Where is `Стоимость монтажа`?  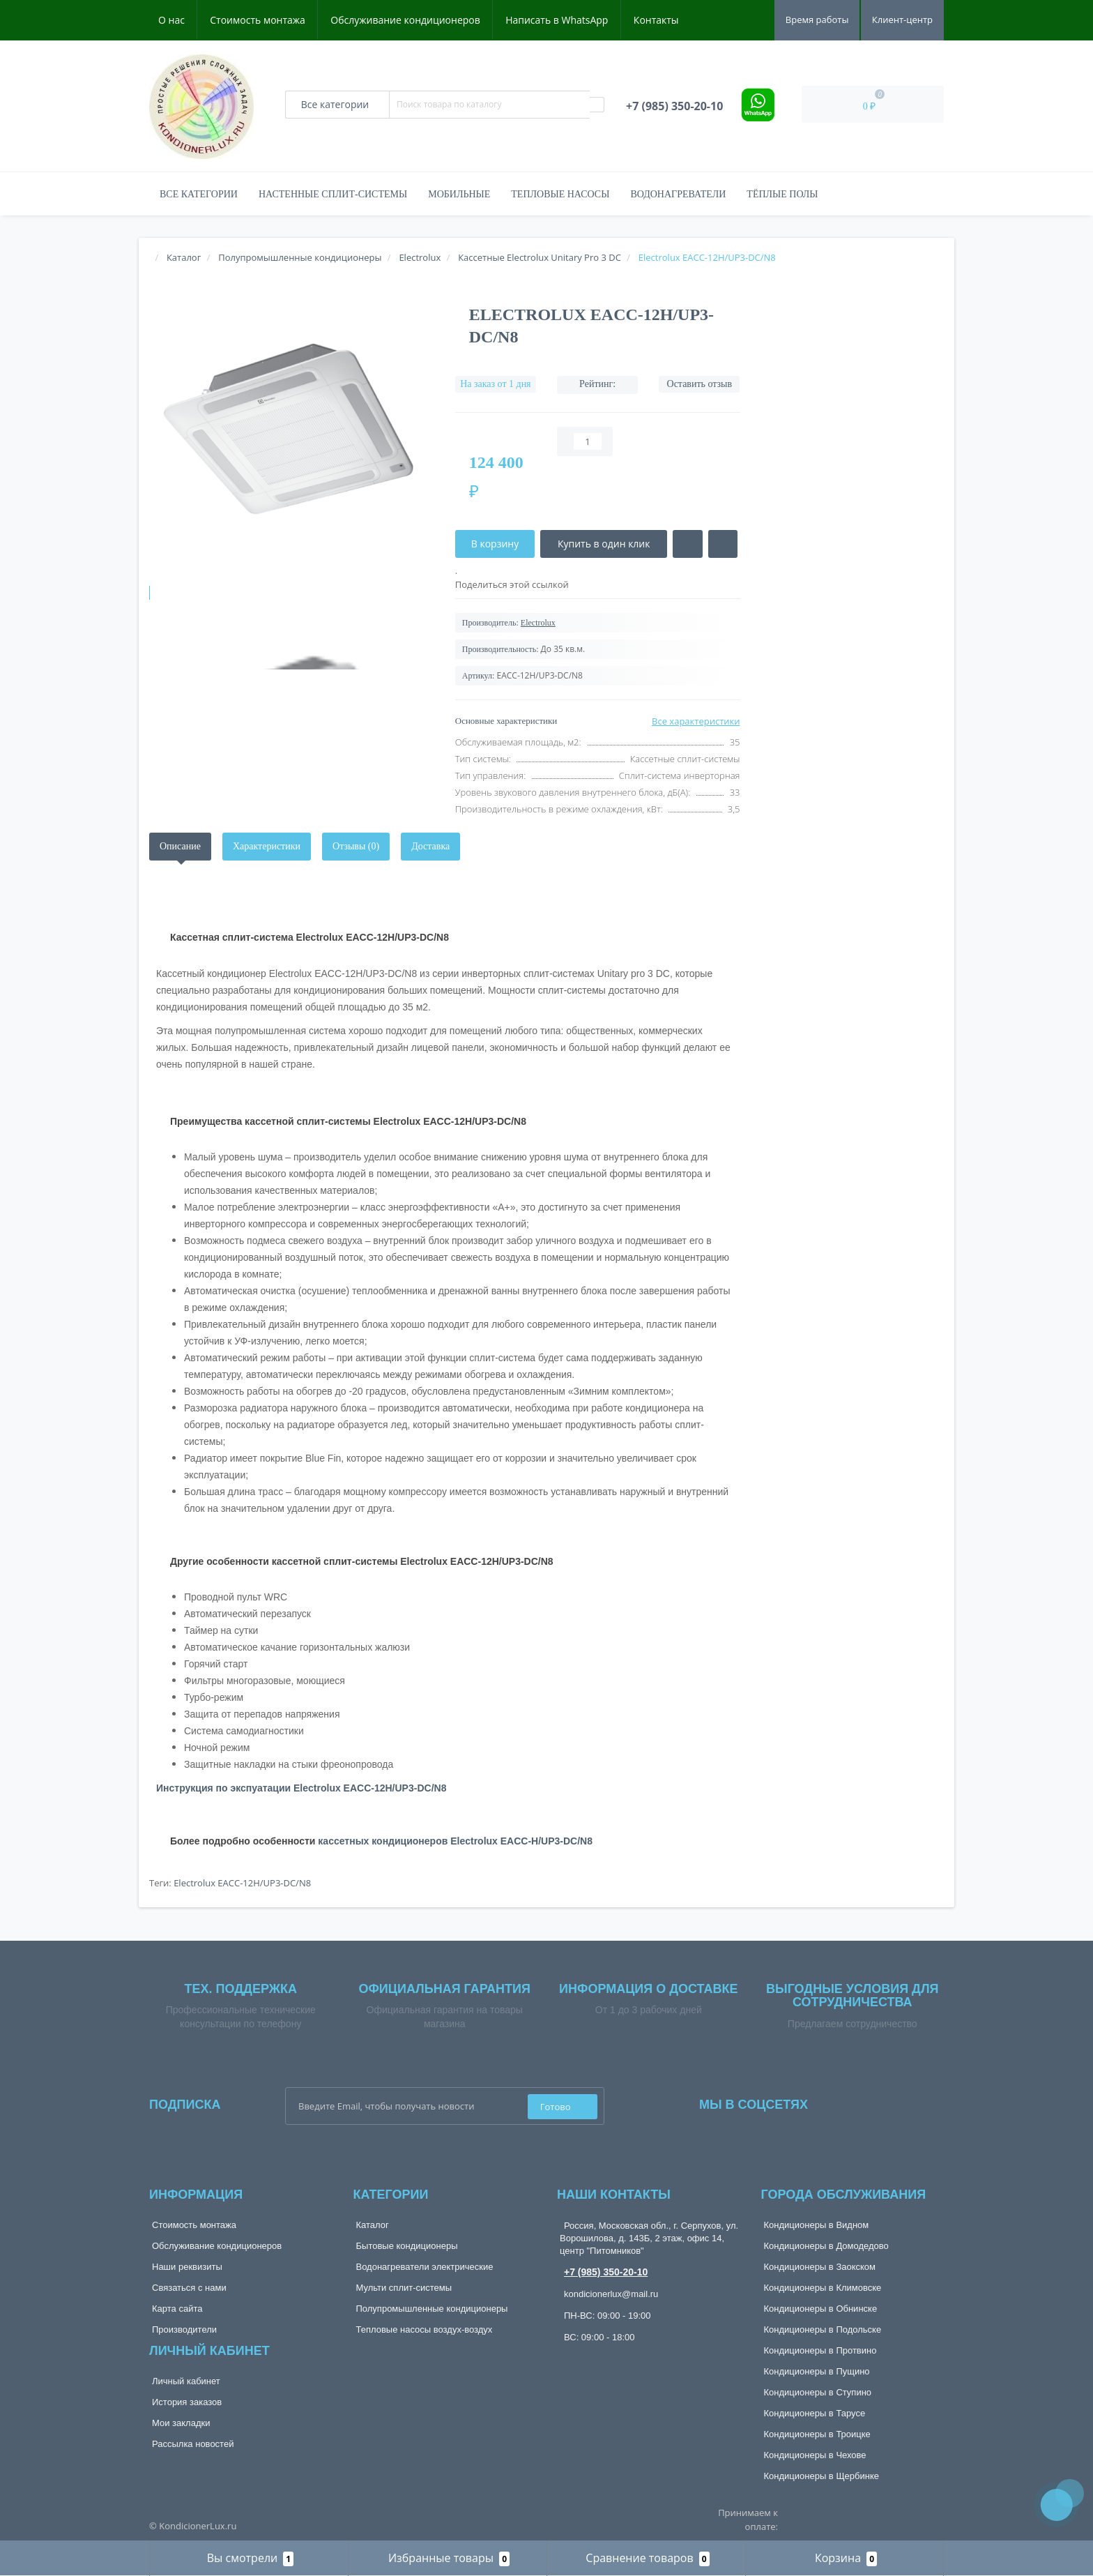 Стоимость монтажа is located at coordinates (257, 19).